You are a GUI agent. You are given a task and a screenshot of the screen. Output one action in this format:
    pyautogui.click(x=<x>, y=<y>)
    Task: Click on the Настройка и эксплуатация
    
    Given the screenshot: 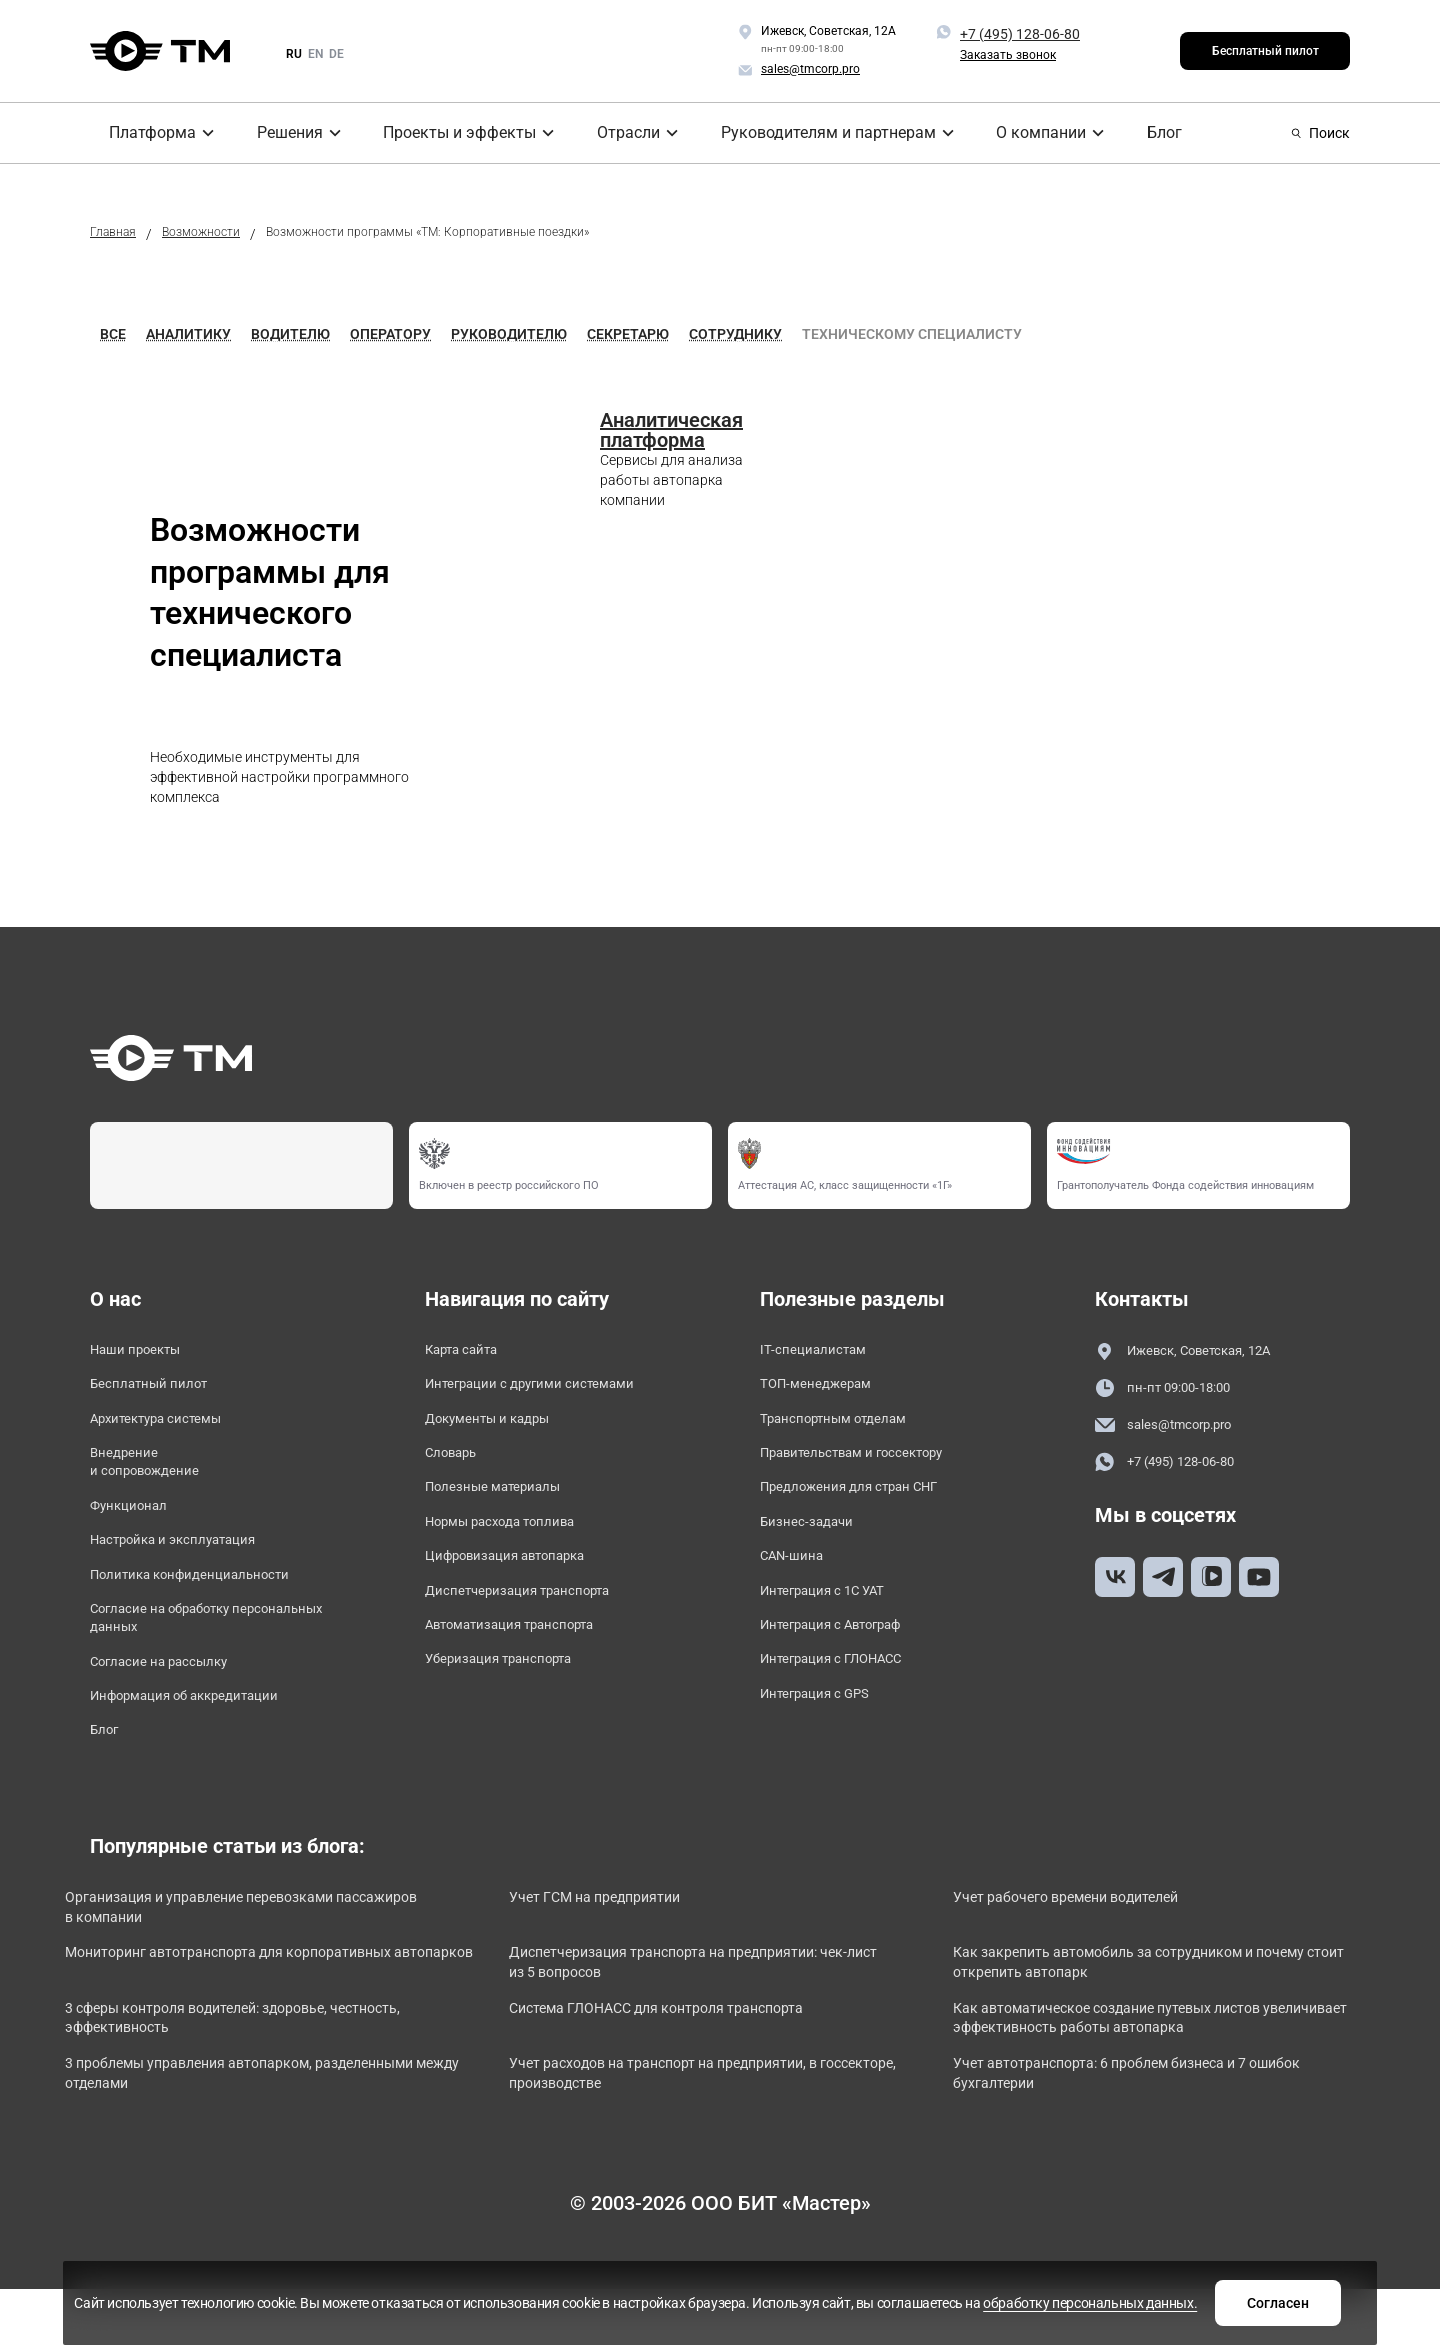 What is the action you would take?
    pyautogui.click(x=191, y=1565)
    